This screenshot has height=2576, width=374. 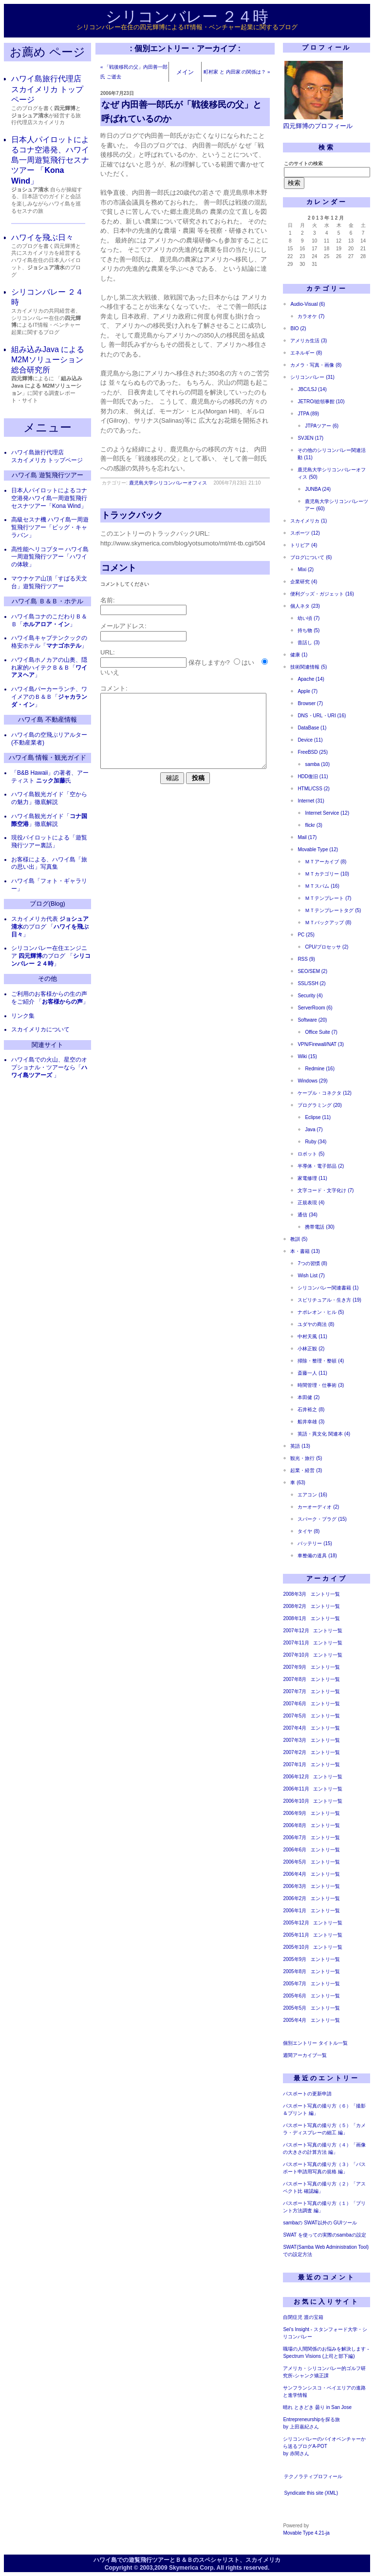 I want to click on 2005年4月, so click(x=294, y=2020).